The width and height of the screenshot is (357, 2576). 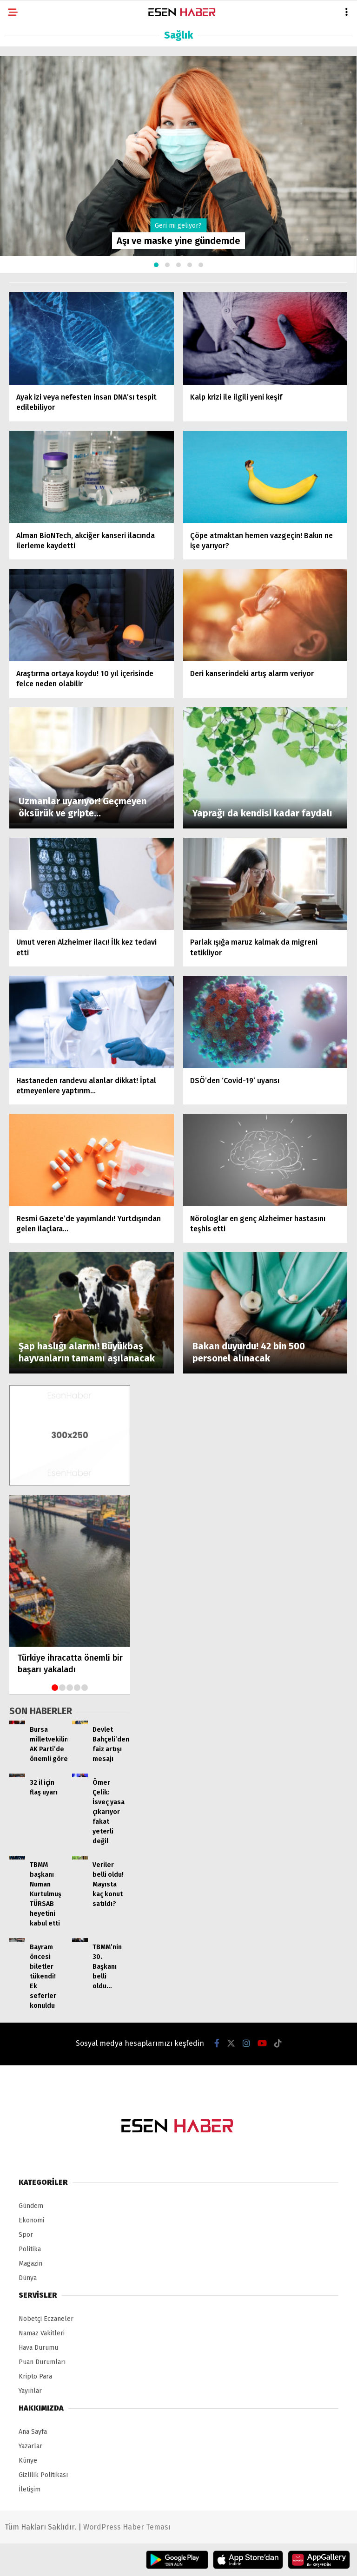 What do you see at coordinates (31, 2220) in the screenshot?
I see `Ekonomi` at bounding box center [31, 2220].